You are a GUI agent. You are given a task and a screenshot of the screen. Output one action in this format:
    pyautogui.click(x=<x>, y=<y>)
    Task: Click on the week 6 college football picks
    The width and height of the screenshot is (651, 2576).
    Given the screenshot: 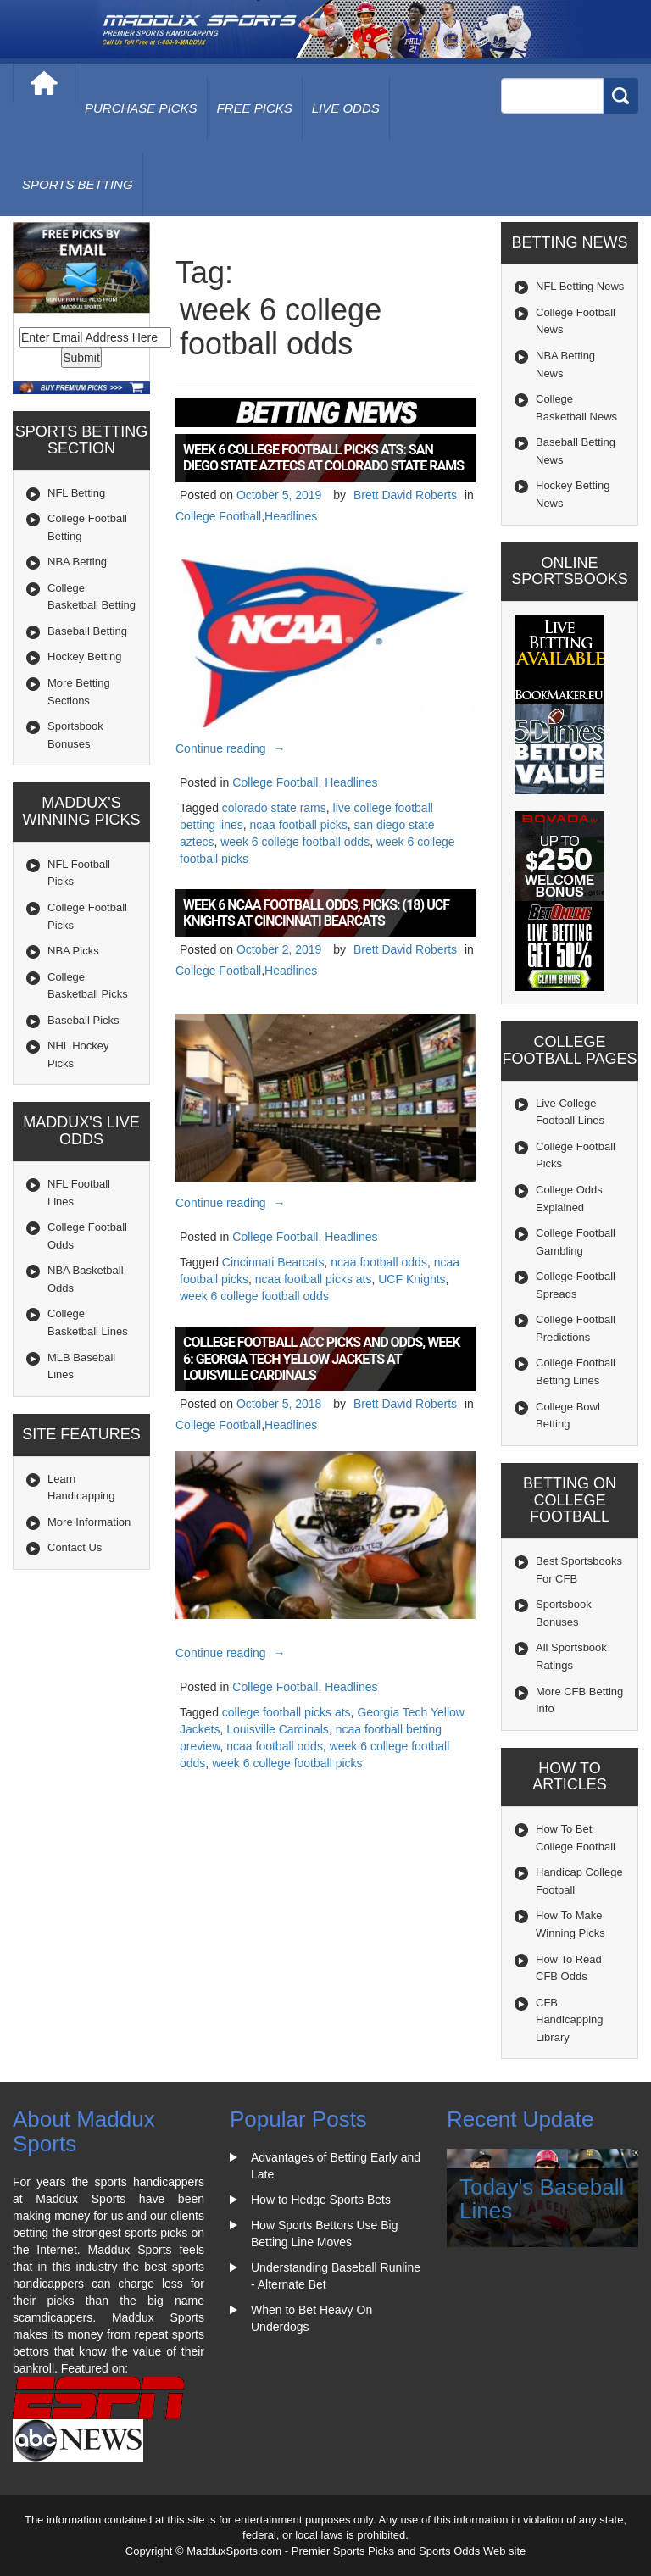 What is the action you would take?
    pyautogui.click(x=287, y=1763)
    